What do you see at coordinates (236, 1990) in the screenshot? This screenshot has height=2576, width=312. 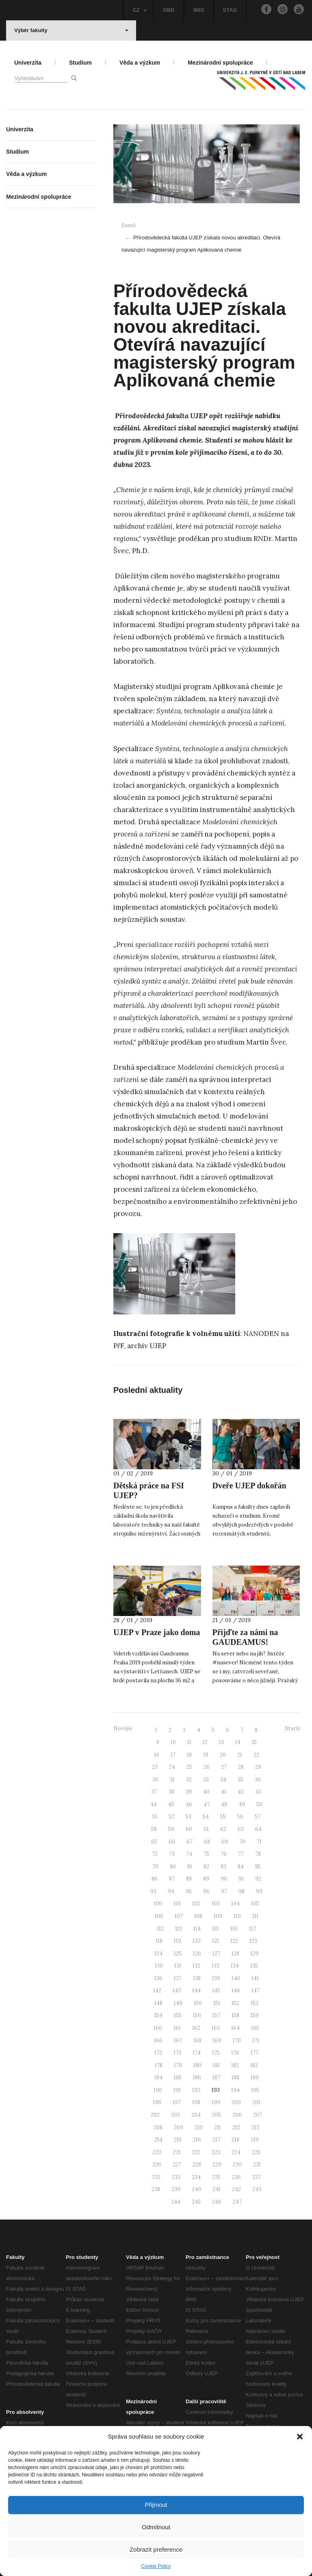 I see `146` at bounding box center [236, 1990].